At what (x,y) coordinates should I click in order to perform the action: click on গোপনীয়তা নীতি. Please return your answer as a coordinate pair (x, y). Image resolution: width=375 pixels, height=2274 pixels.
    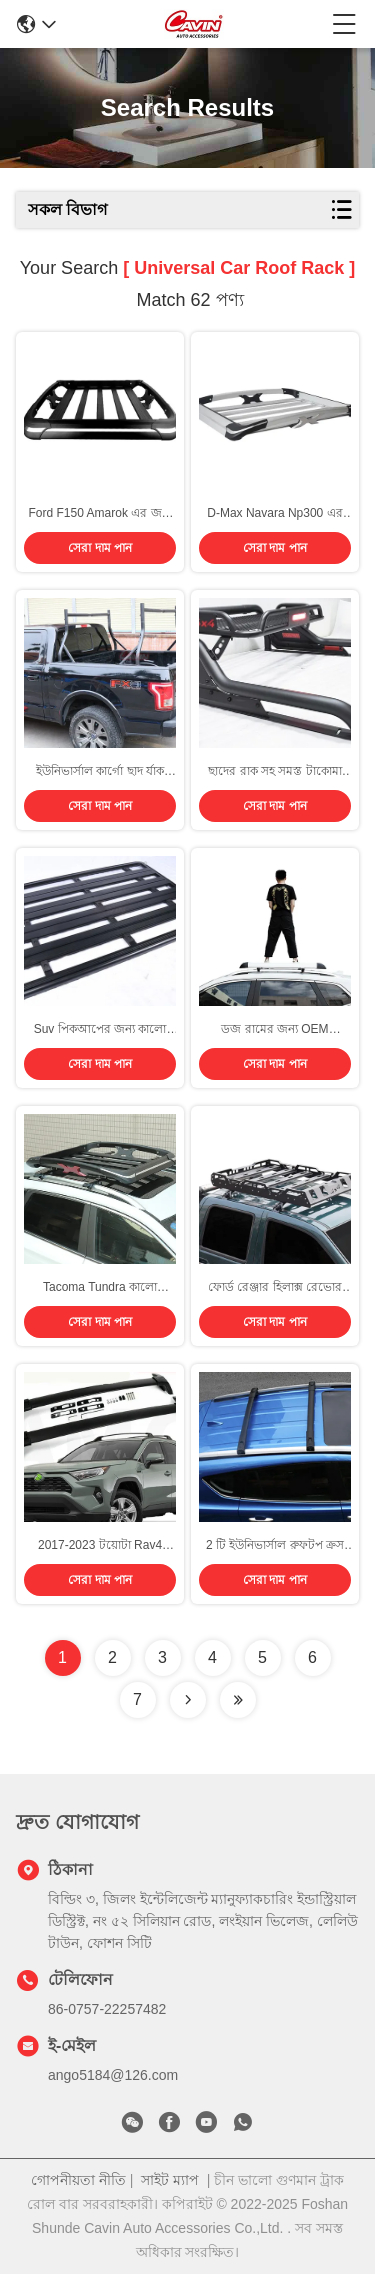
    Looking at the image, I should click on (78, 2180).